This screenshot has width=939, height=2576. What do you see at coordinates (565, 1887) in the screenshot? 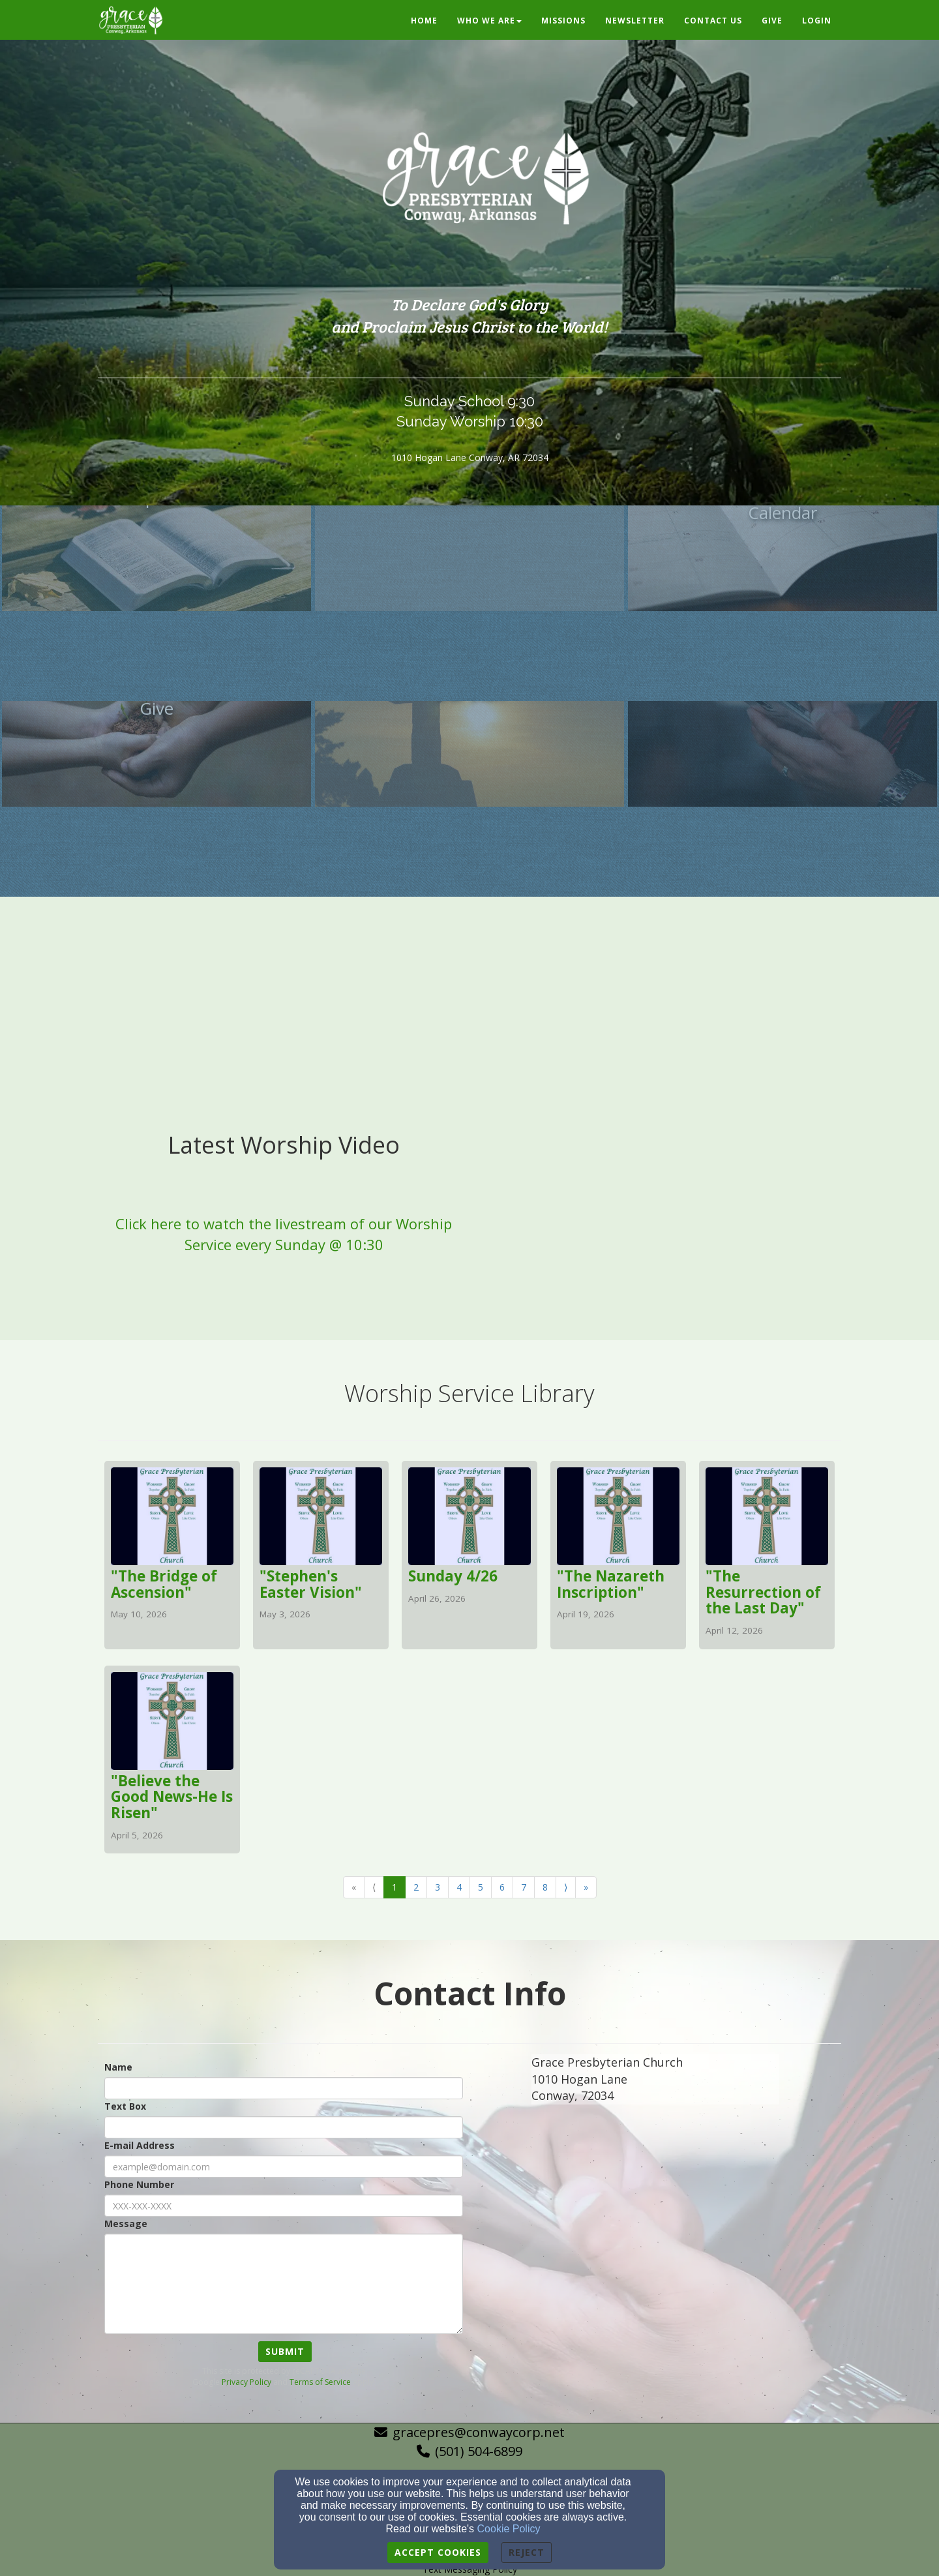
I see `⟩ [Go to next page]` at bounding box center [565, 1887].